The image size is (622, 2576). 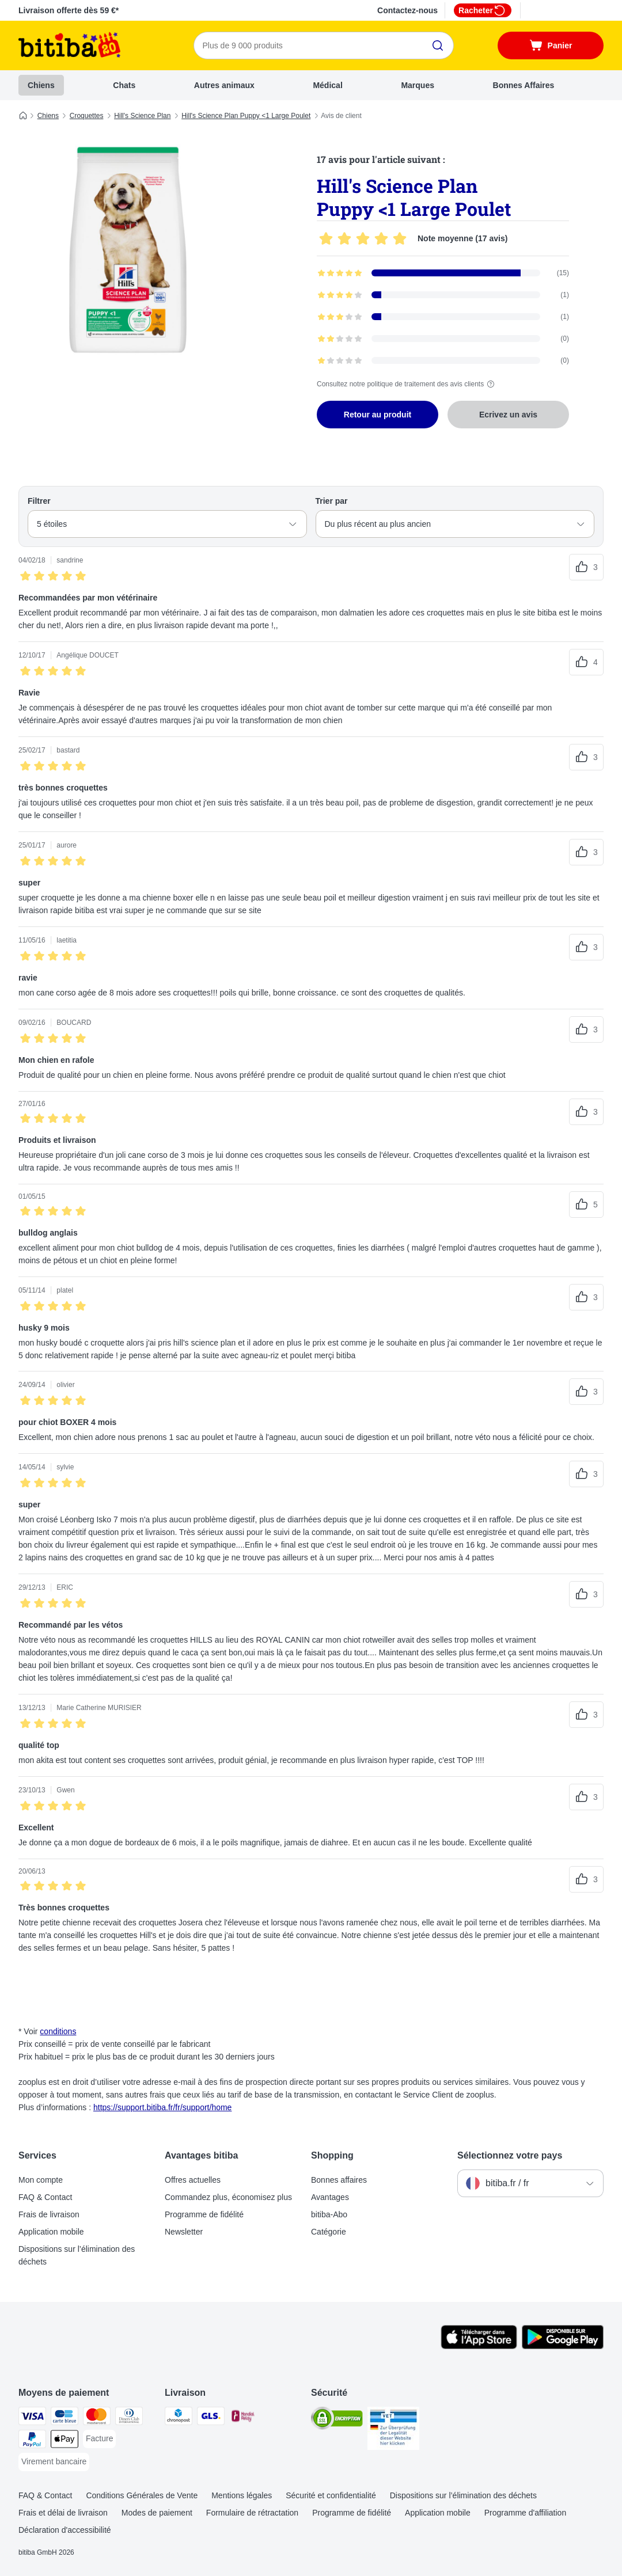 I want to click on FAQ & Contact, so click(x=45, y=2197).